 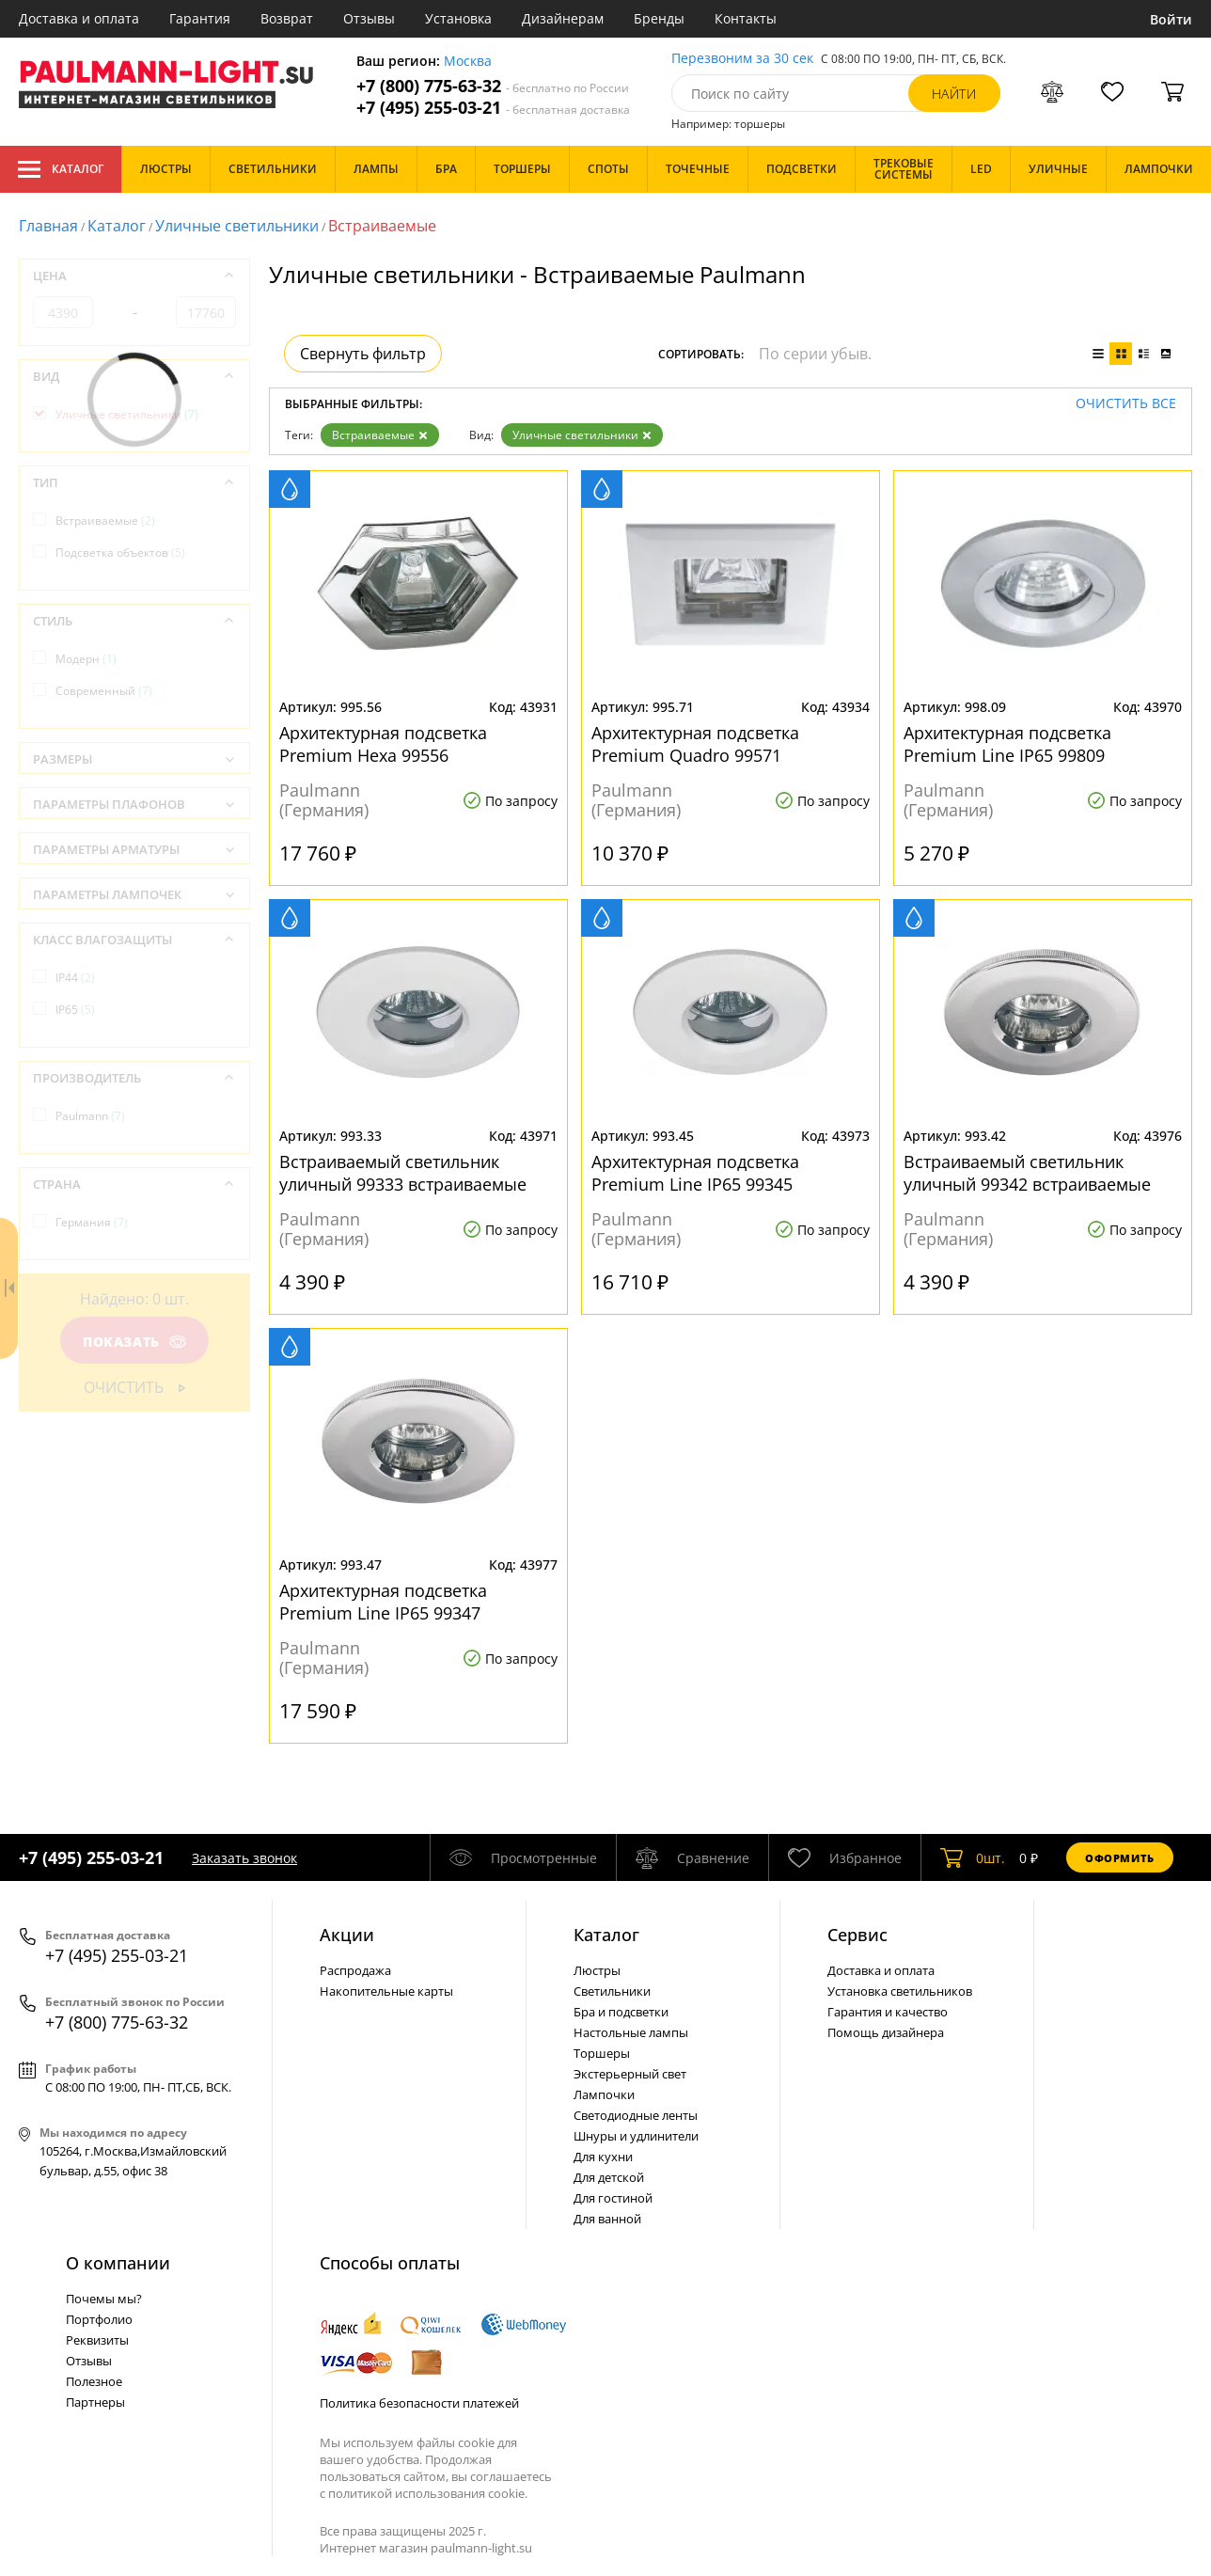 What do you see at coordinates (493, 108) in the screenshot?
I see `+7 (495) 255-03-21` at bounding box center [493, 108].